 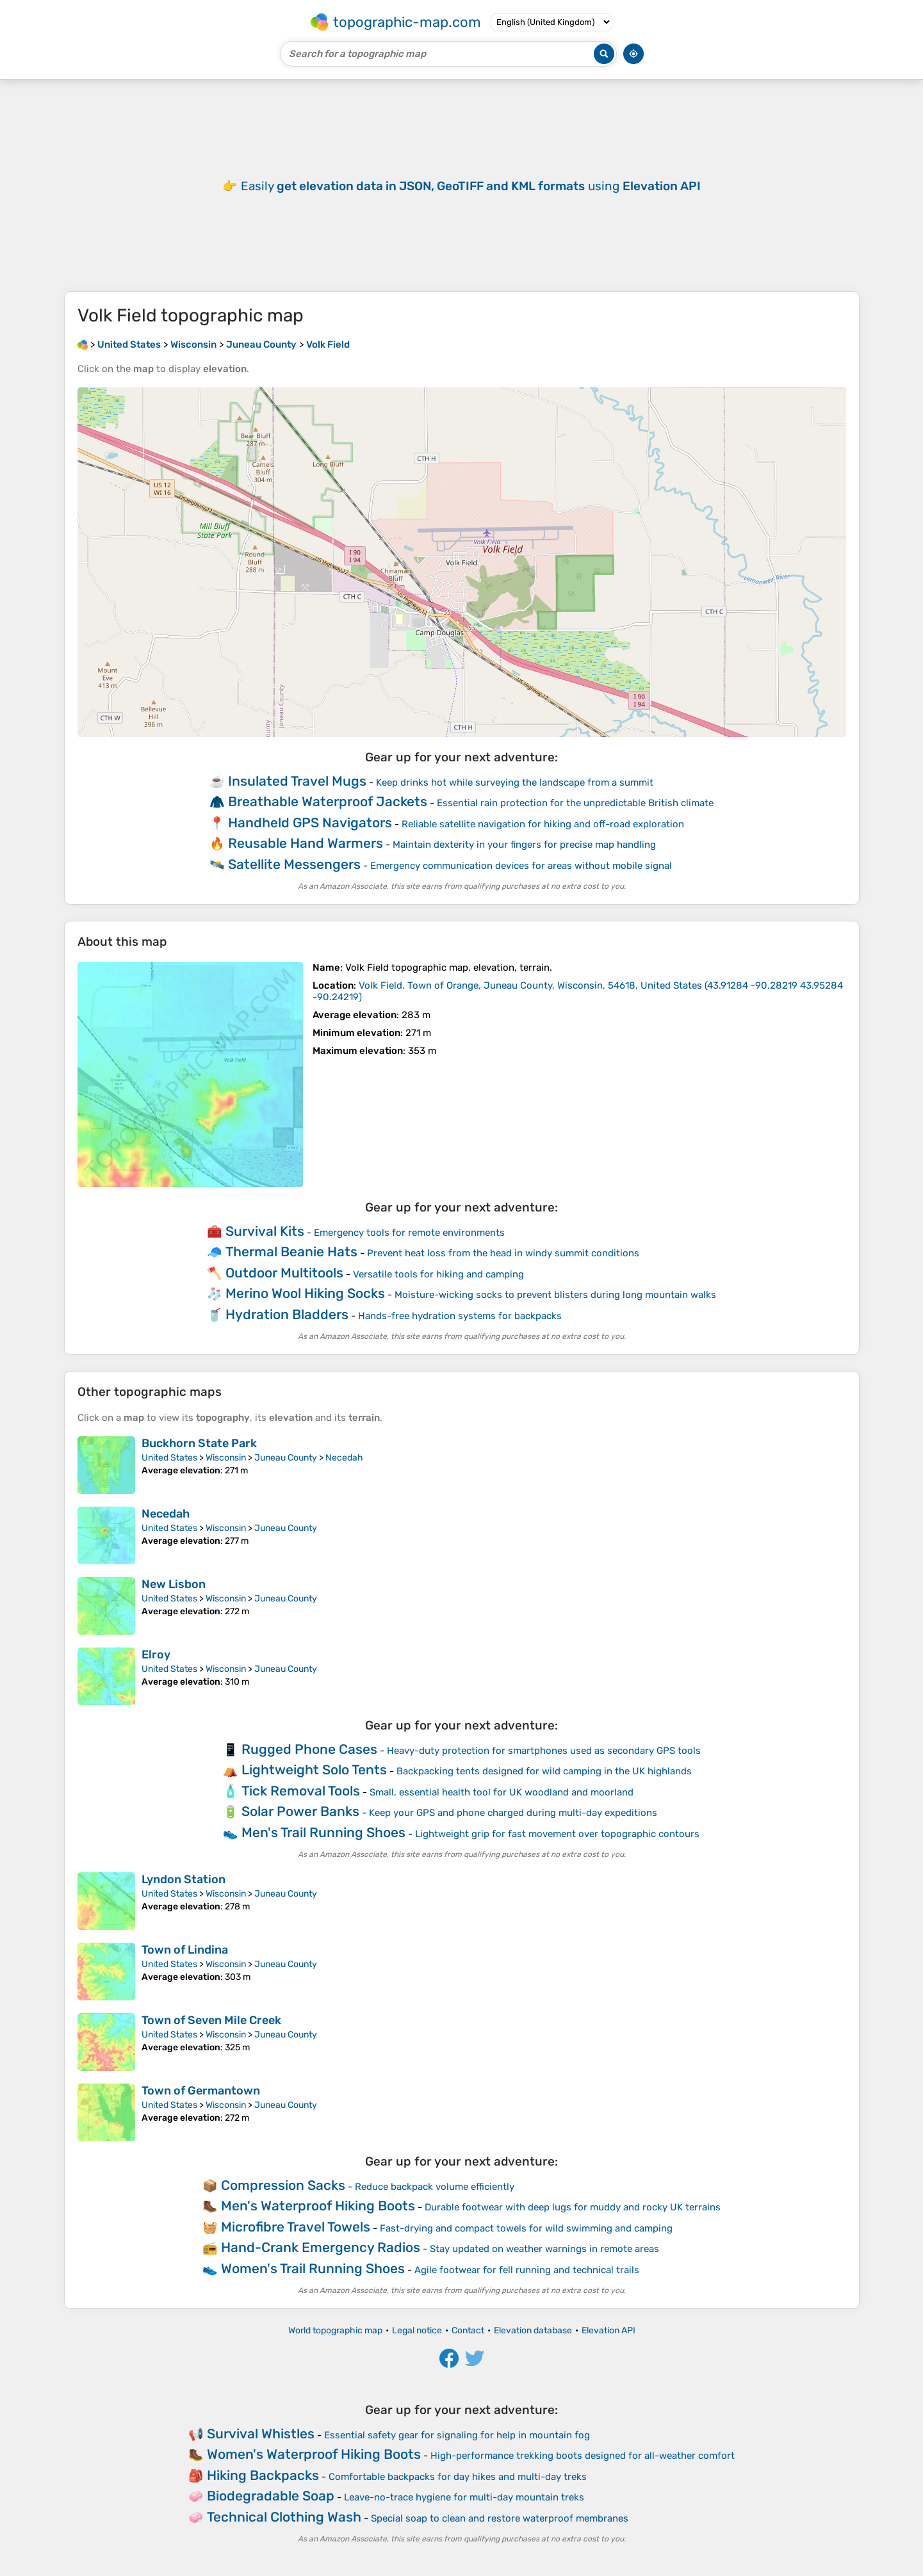 I want to click on Lightweight Solo Tents, so click(x=314, y=1770).